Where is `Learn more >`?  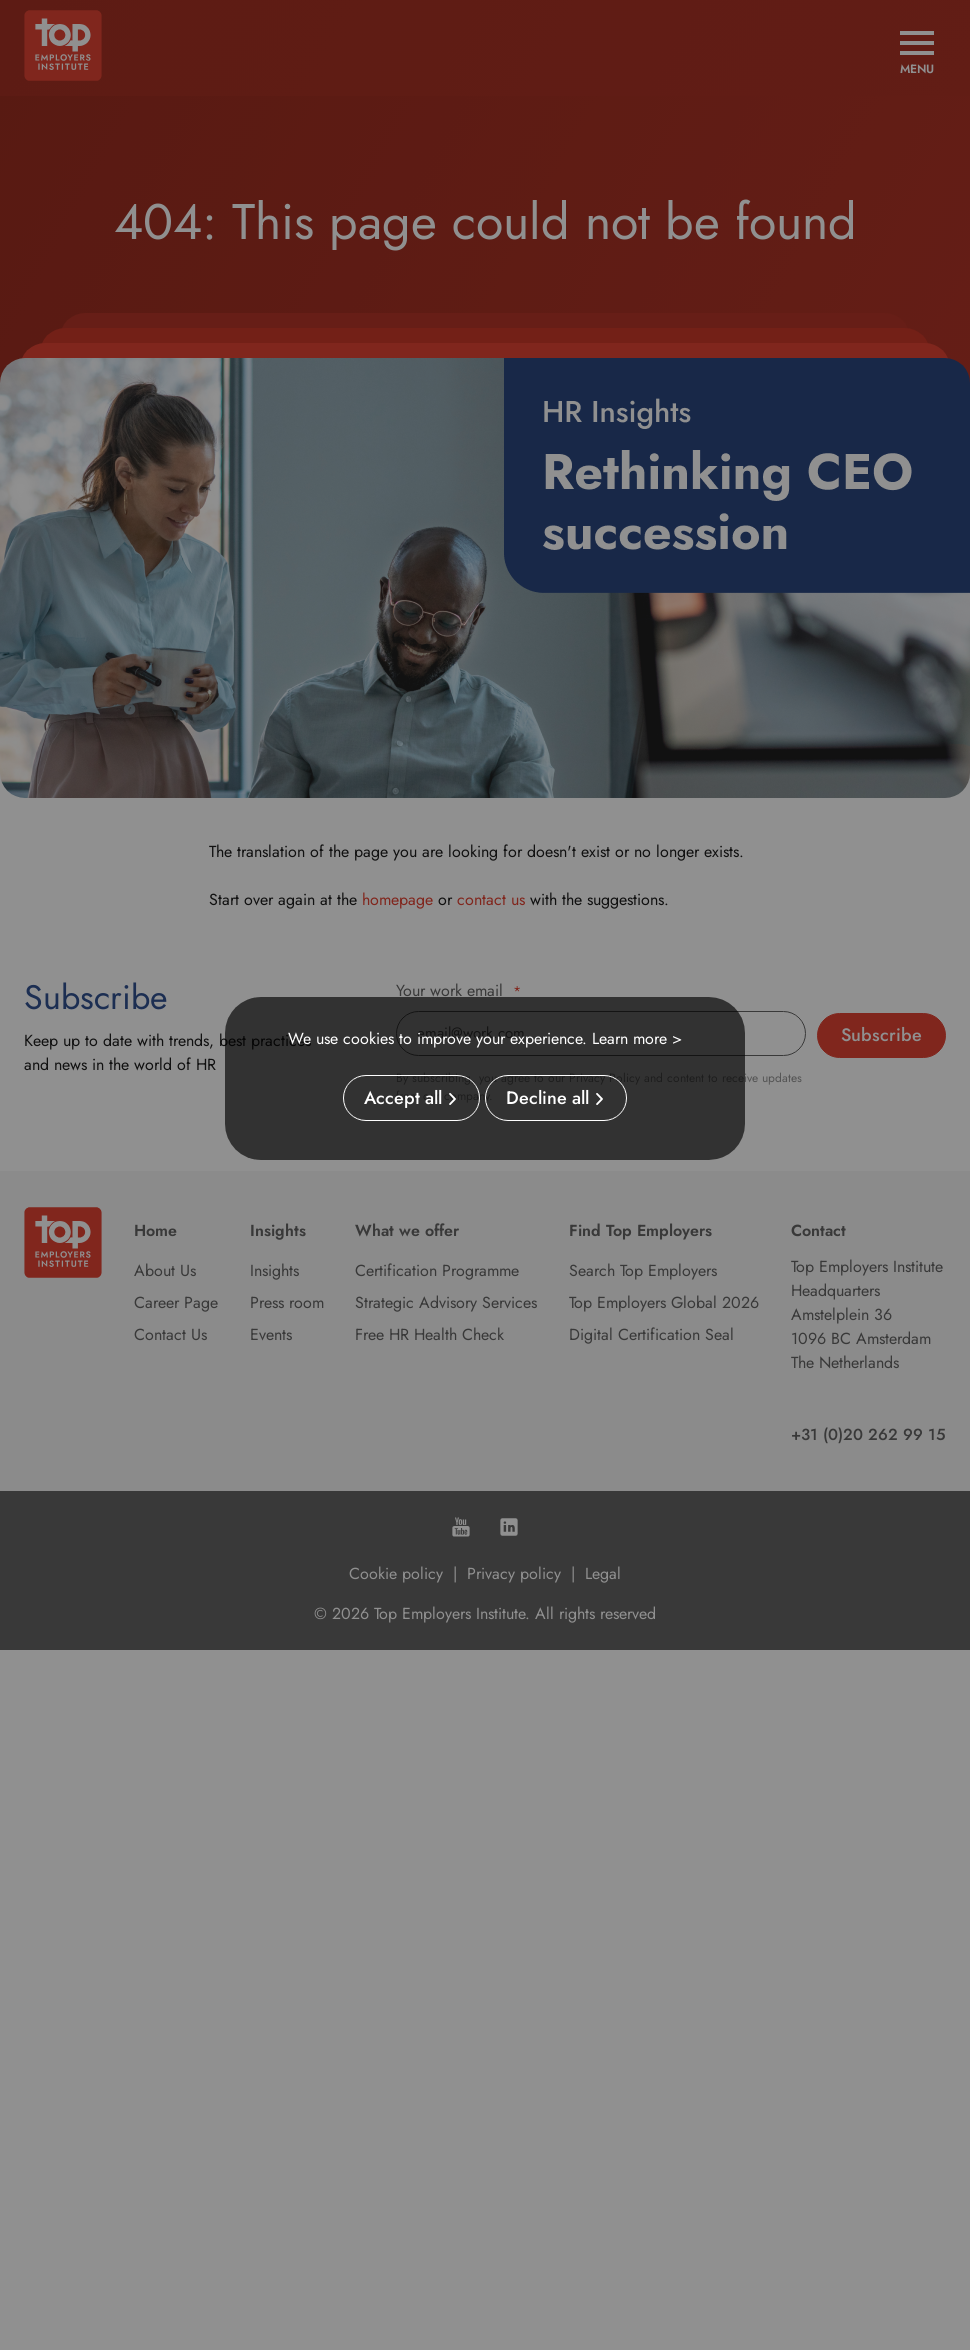 Learn more > is located at coordinates (637, 1038).